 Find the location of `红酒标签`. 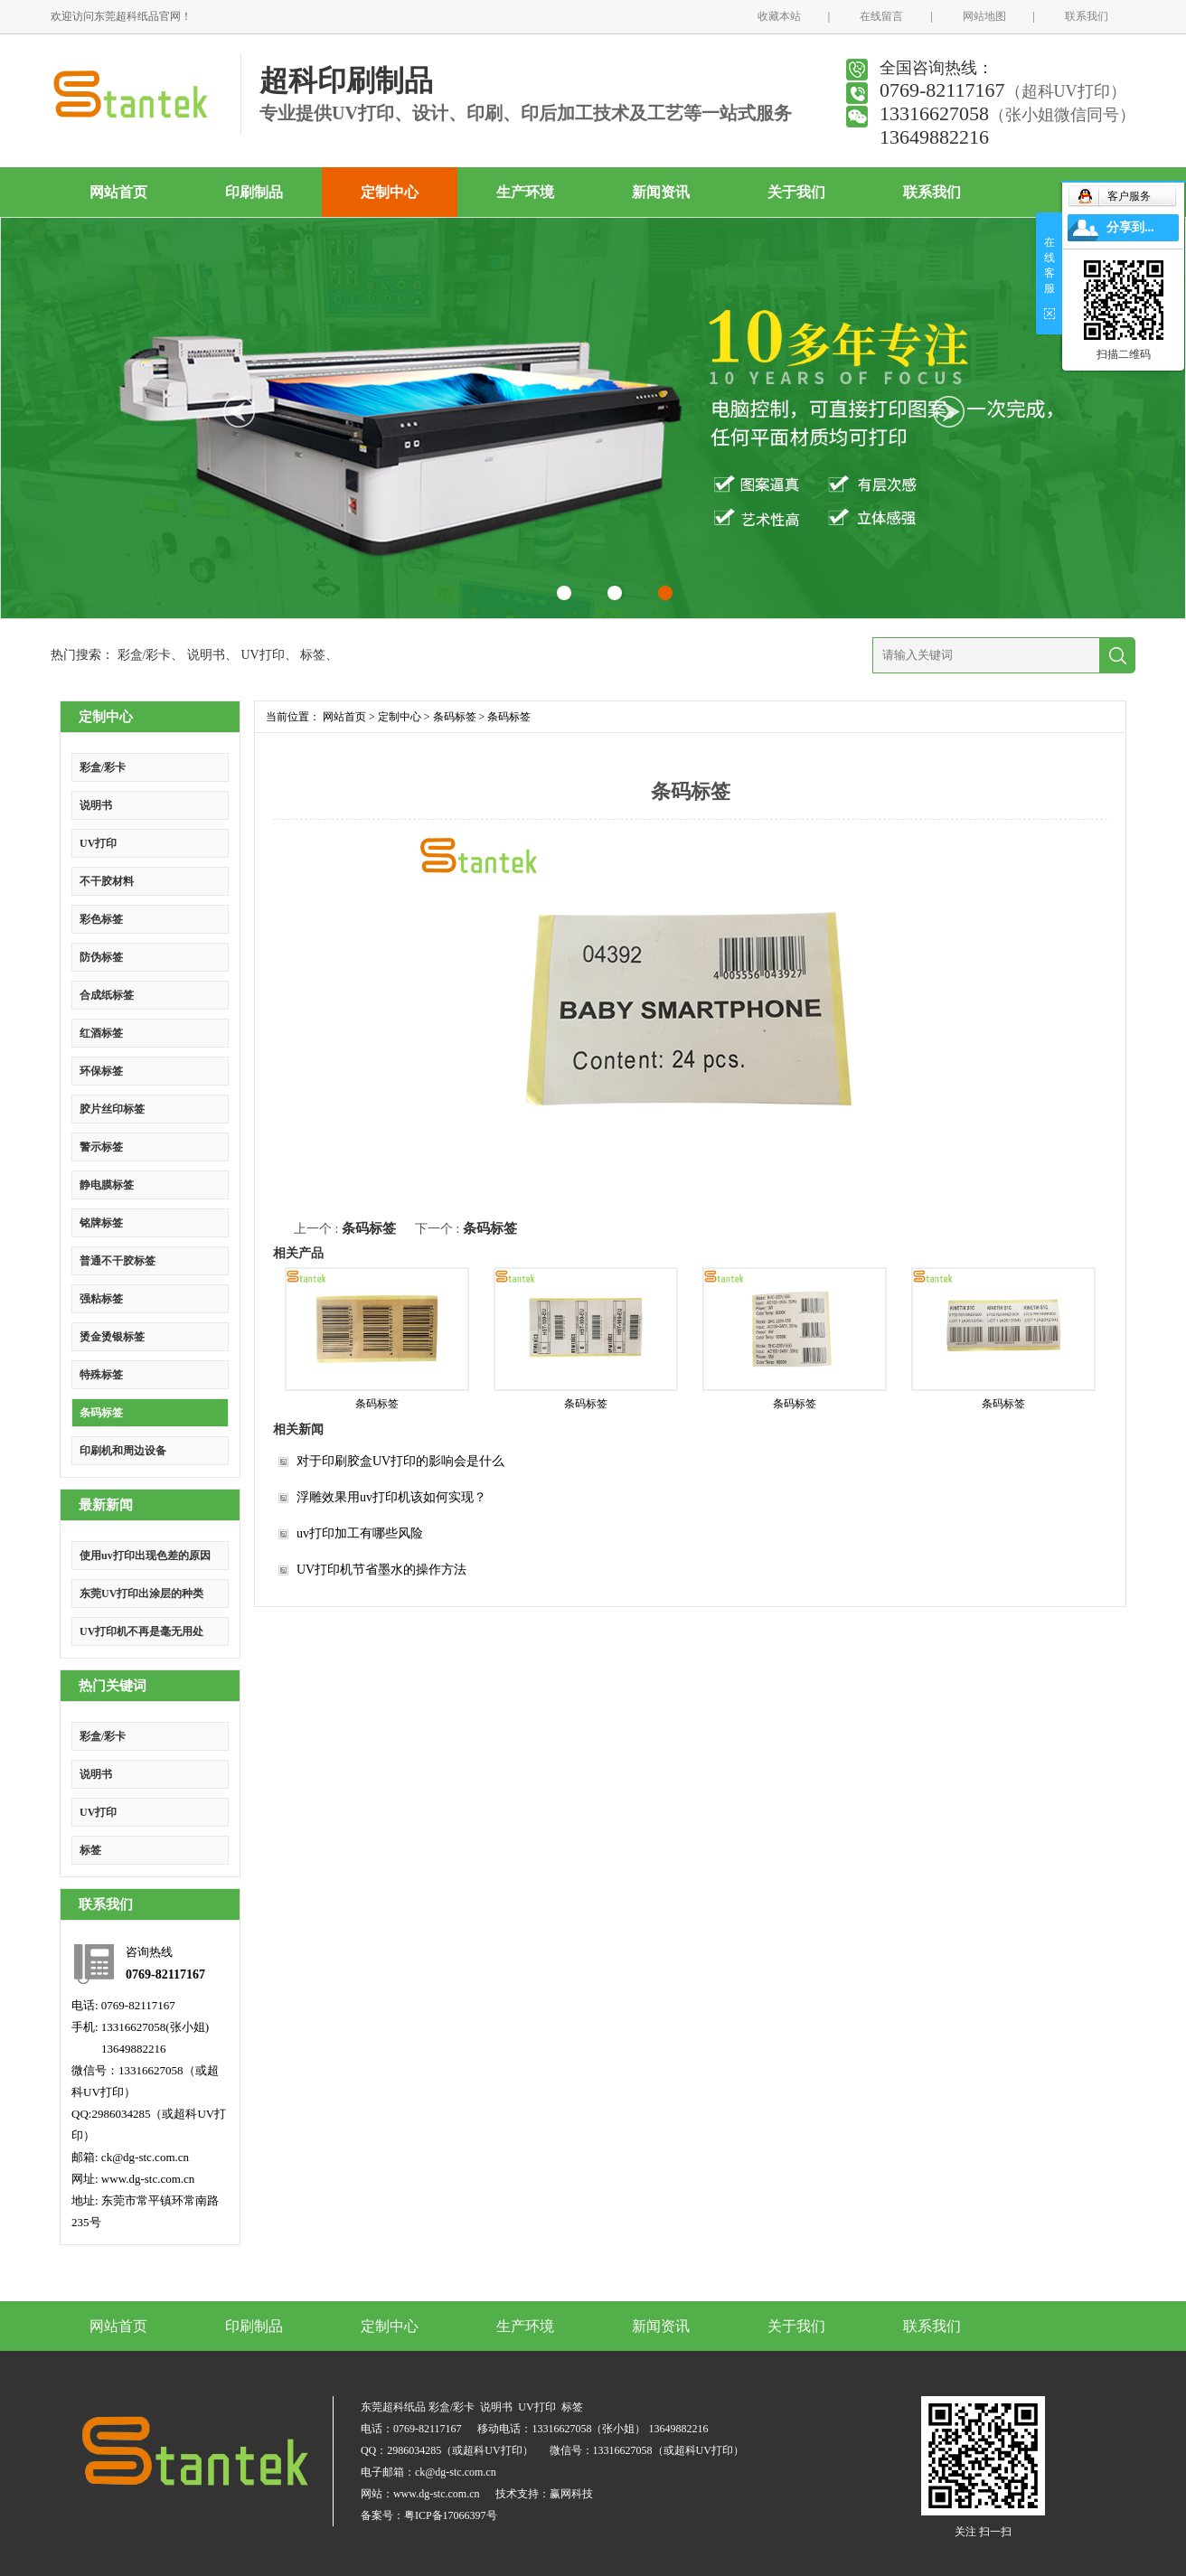

红酒标签 is located at coordinates (101, 1033).